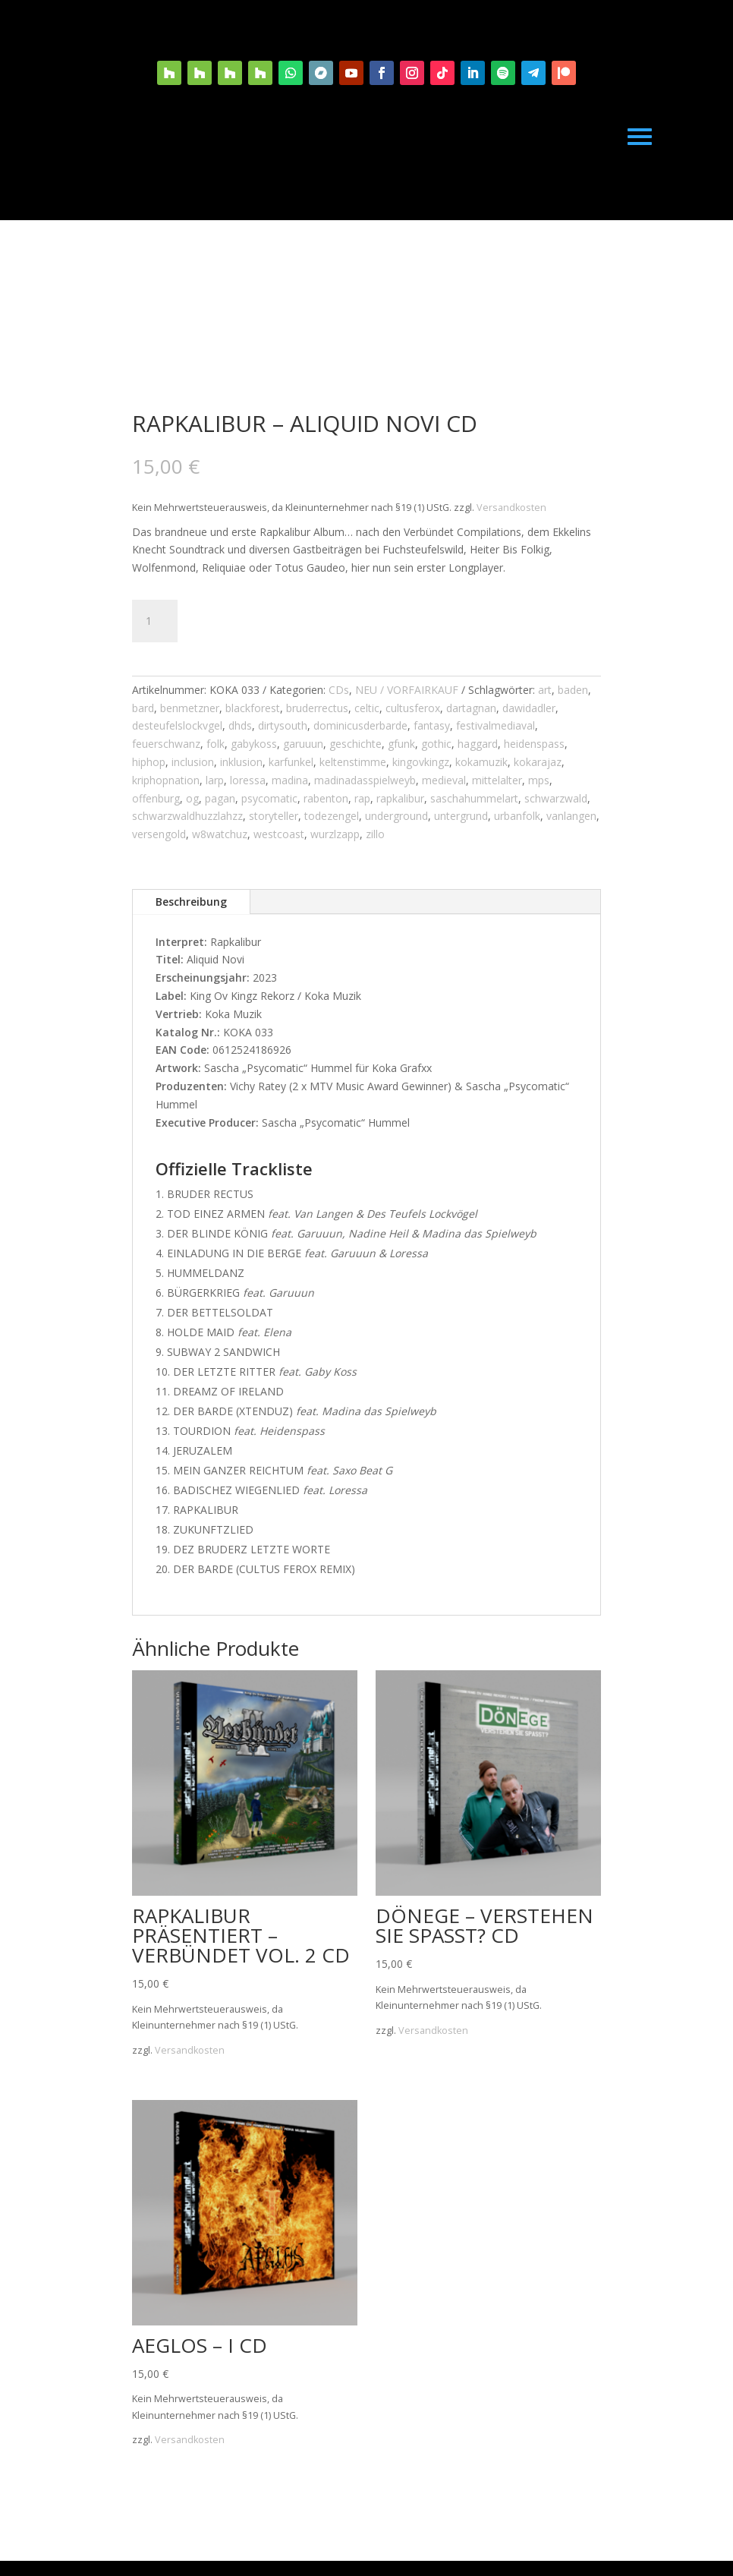  I want to click on inclusion, so click(192, 762).